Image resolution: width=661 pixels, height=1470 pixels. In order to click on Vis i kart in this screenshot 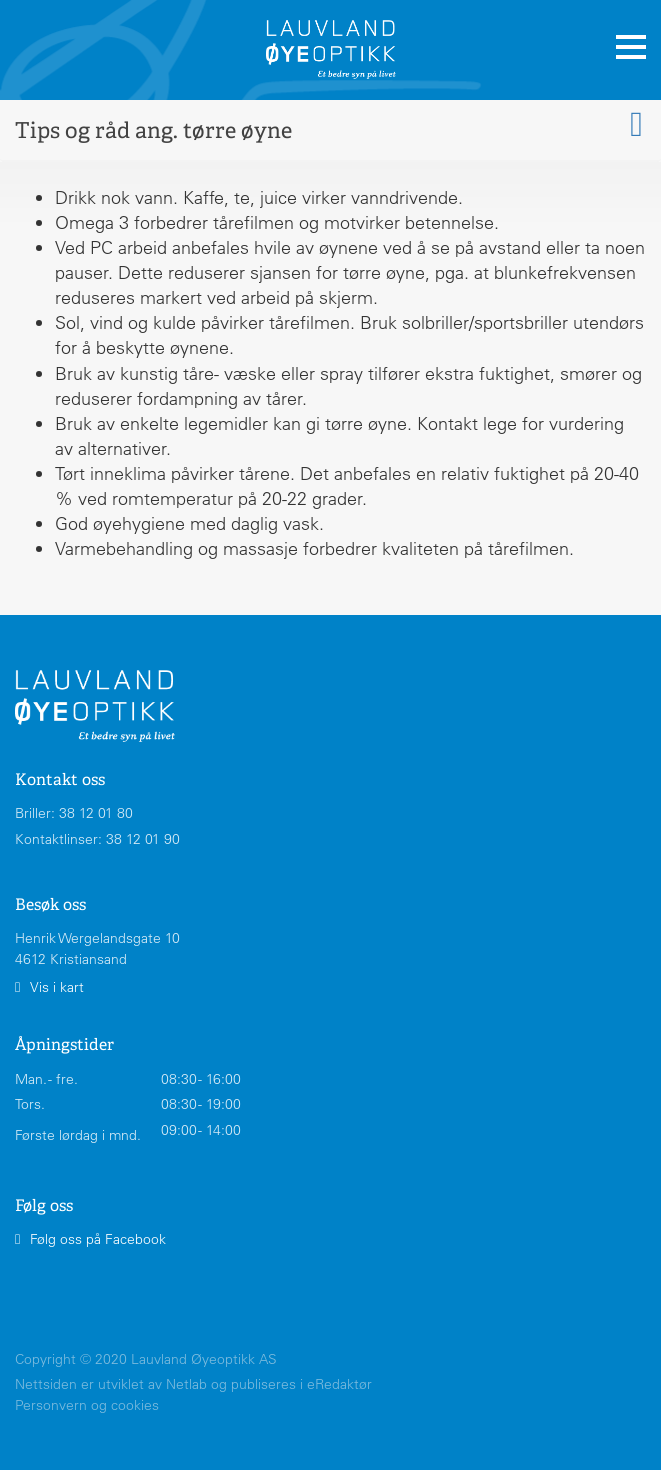, I will do `click(57, 987)`.